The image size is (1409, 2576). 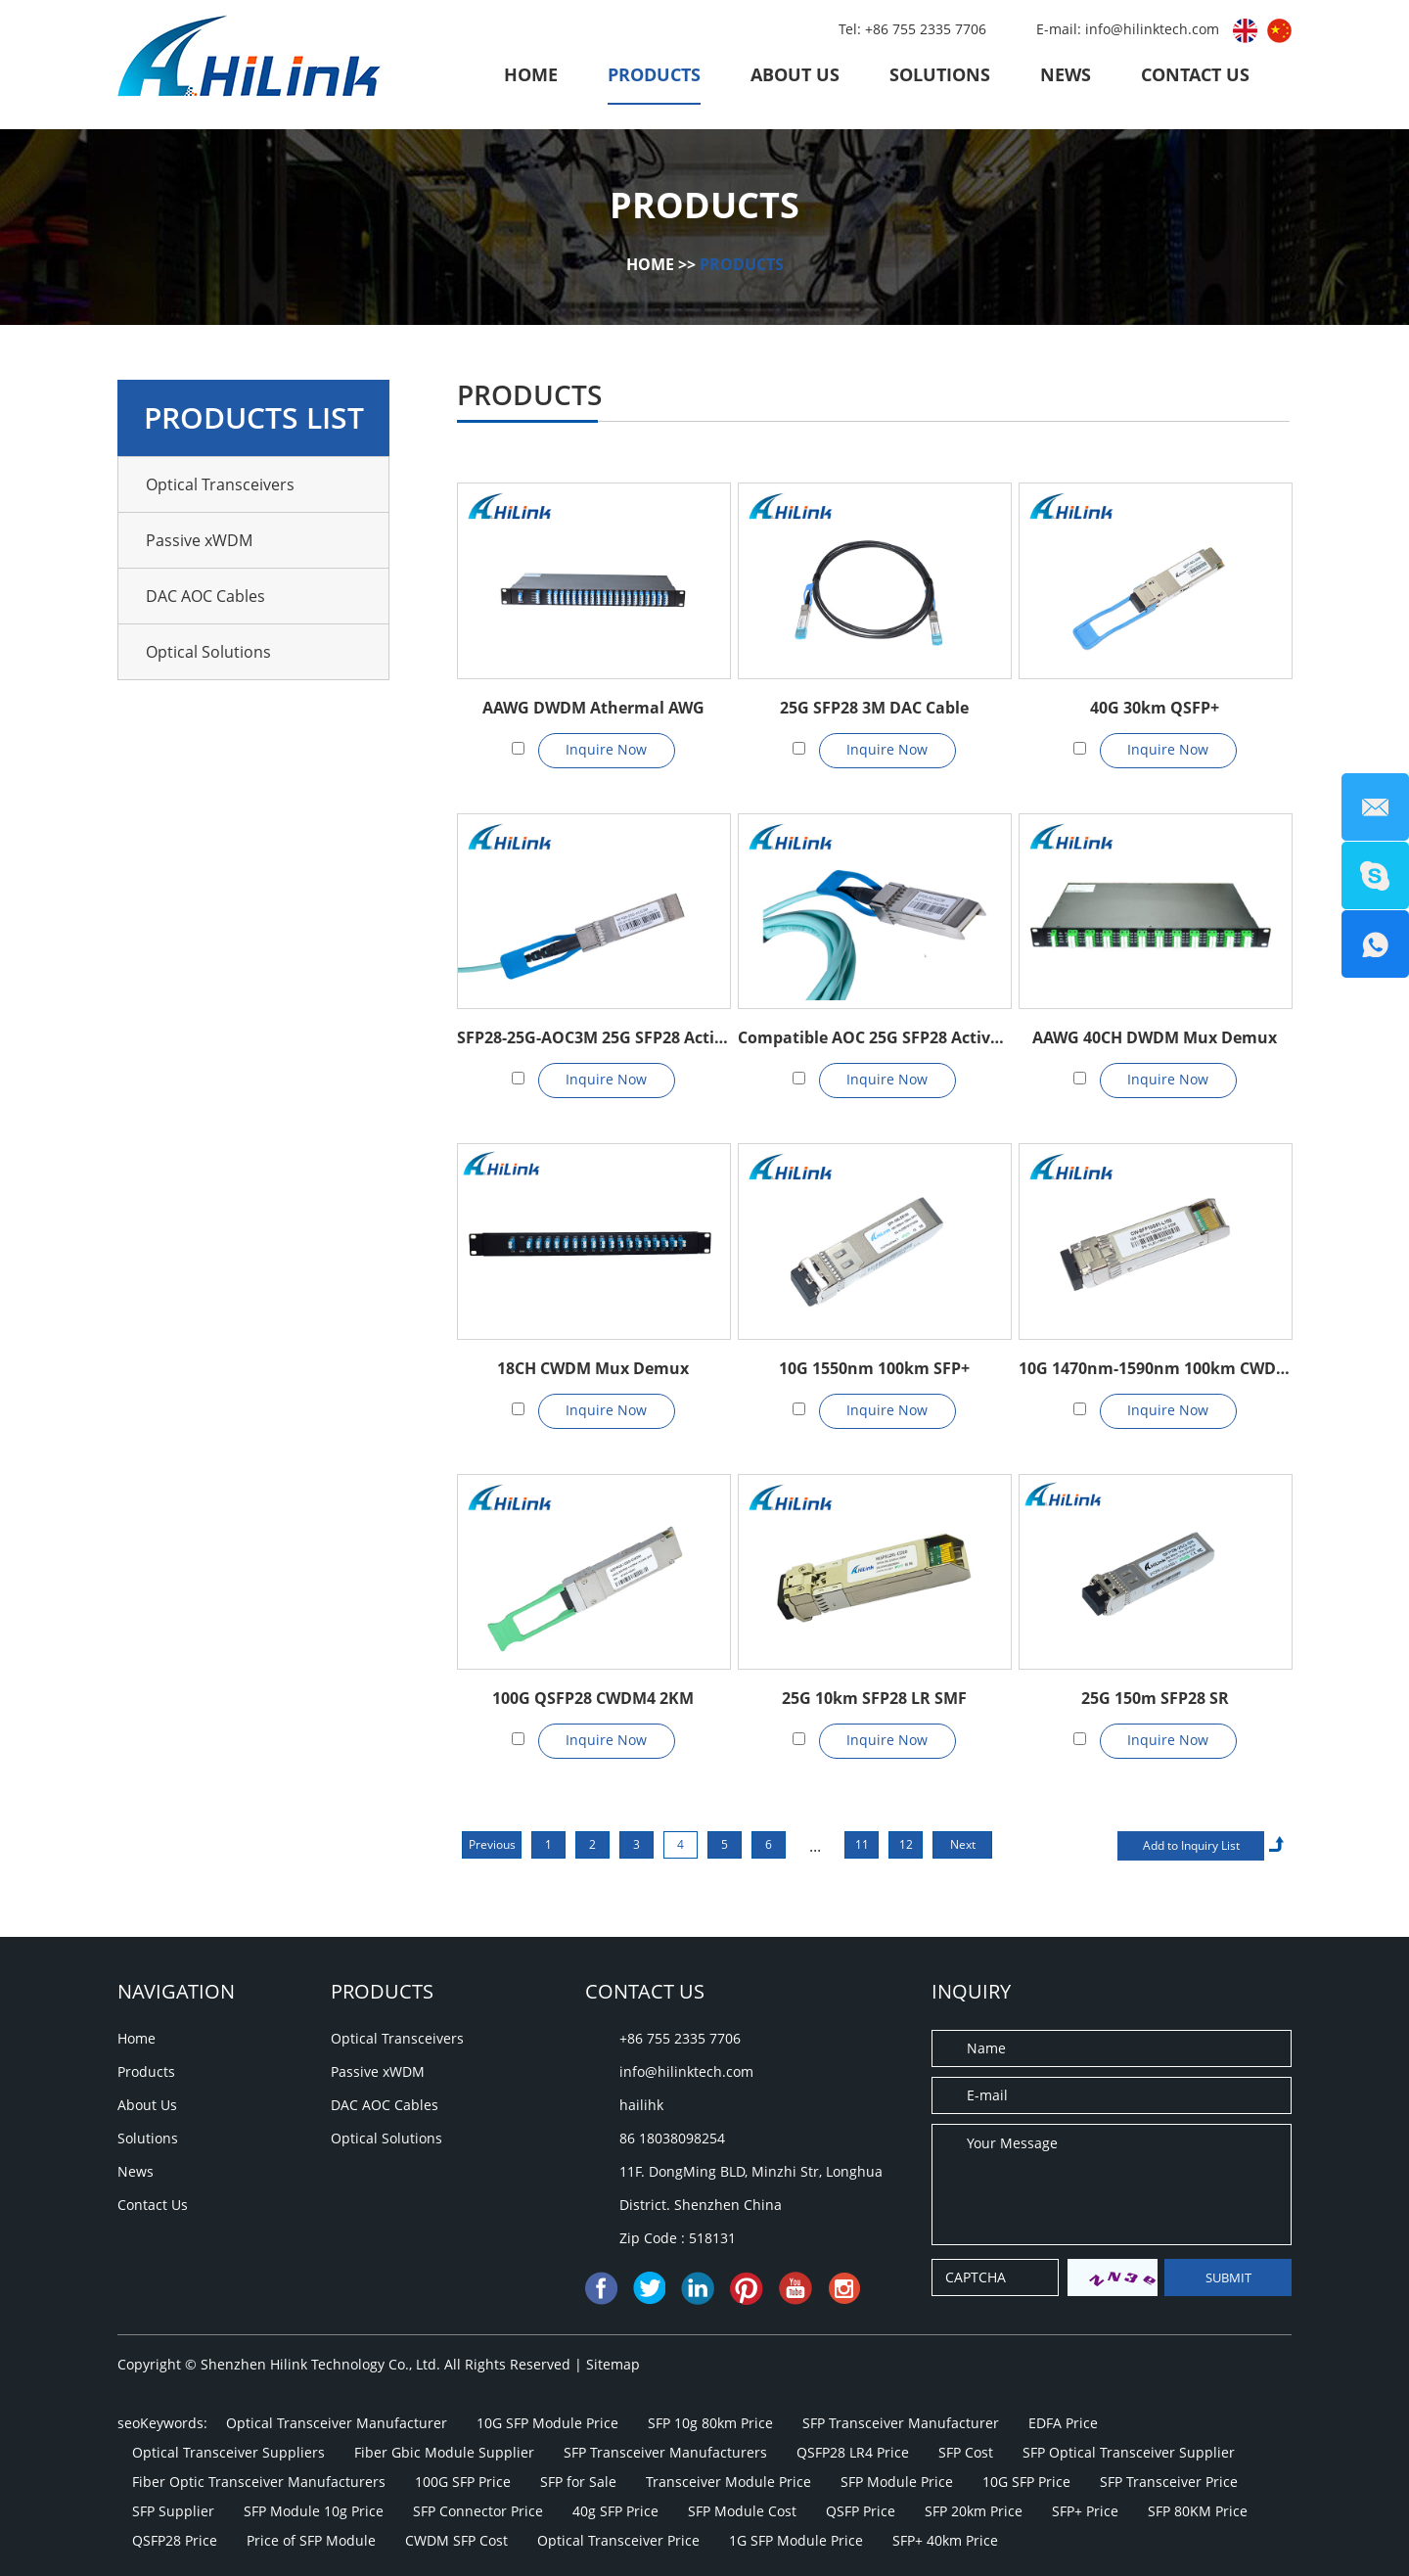 I want to click on Transceiver Module Price, so click(x=728, y=2481).